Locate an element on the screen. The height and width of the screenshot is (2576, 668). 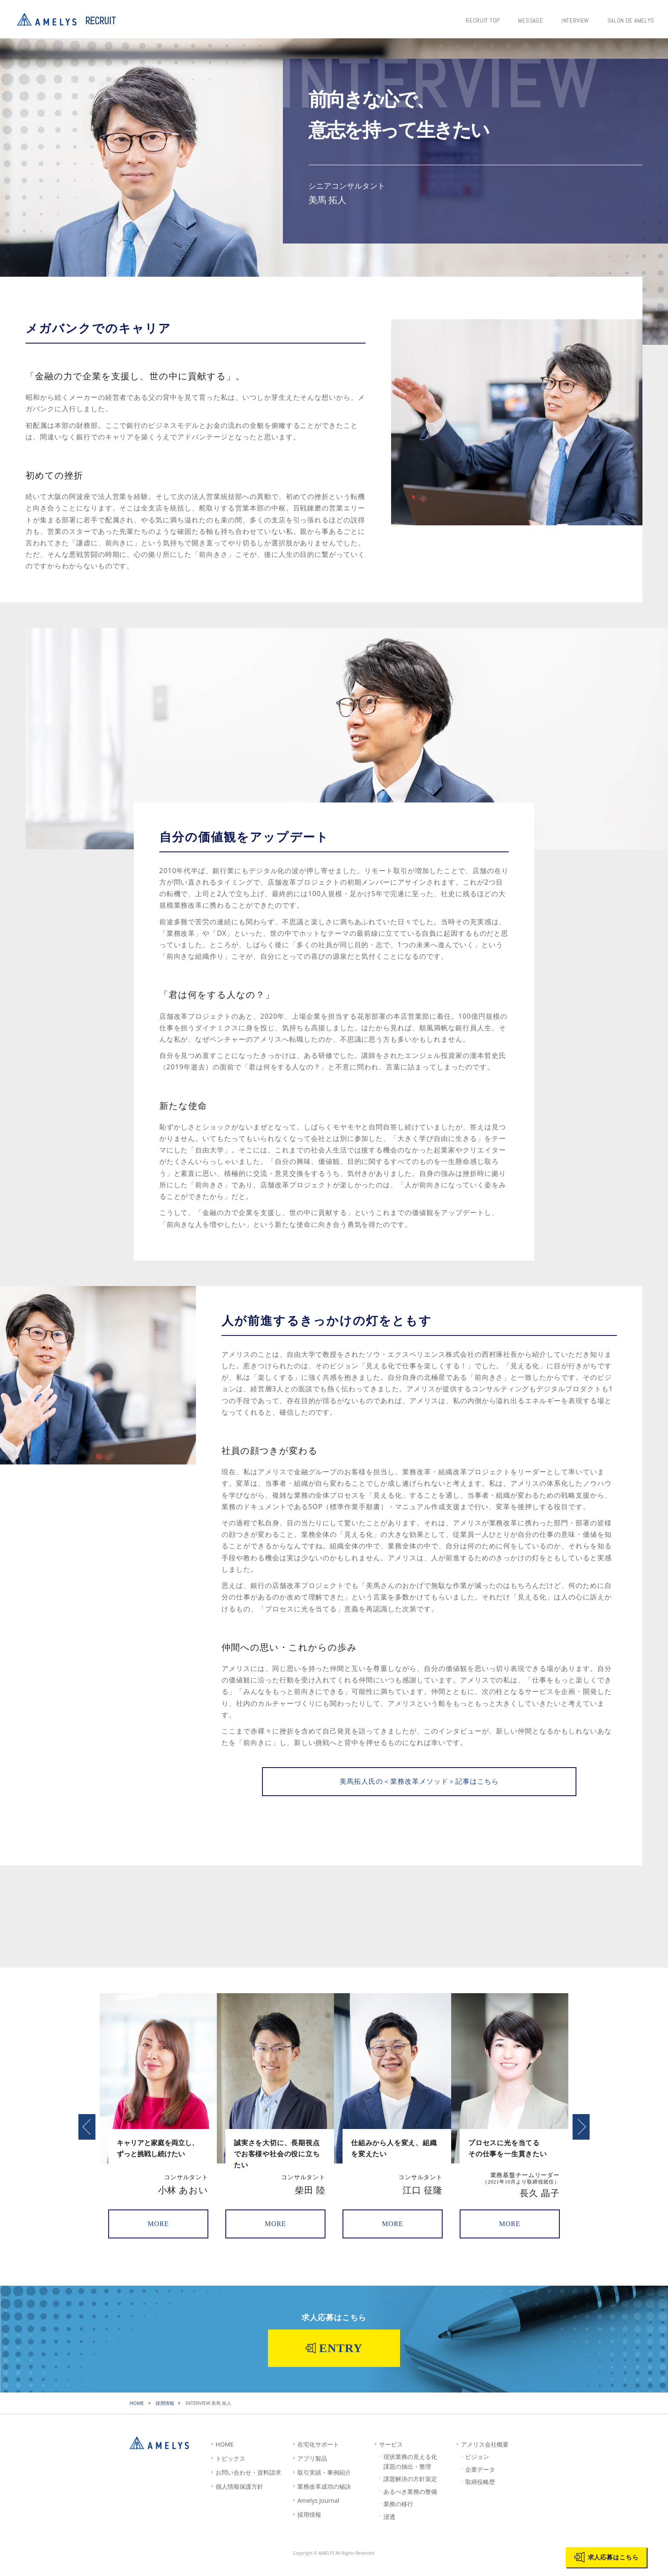
トピックス is located at coordinates (230, 2470).